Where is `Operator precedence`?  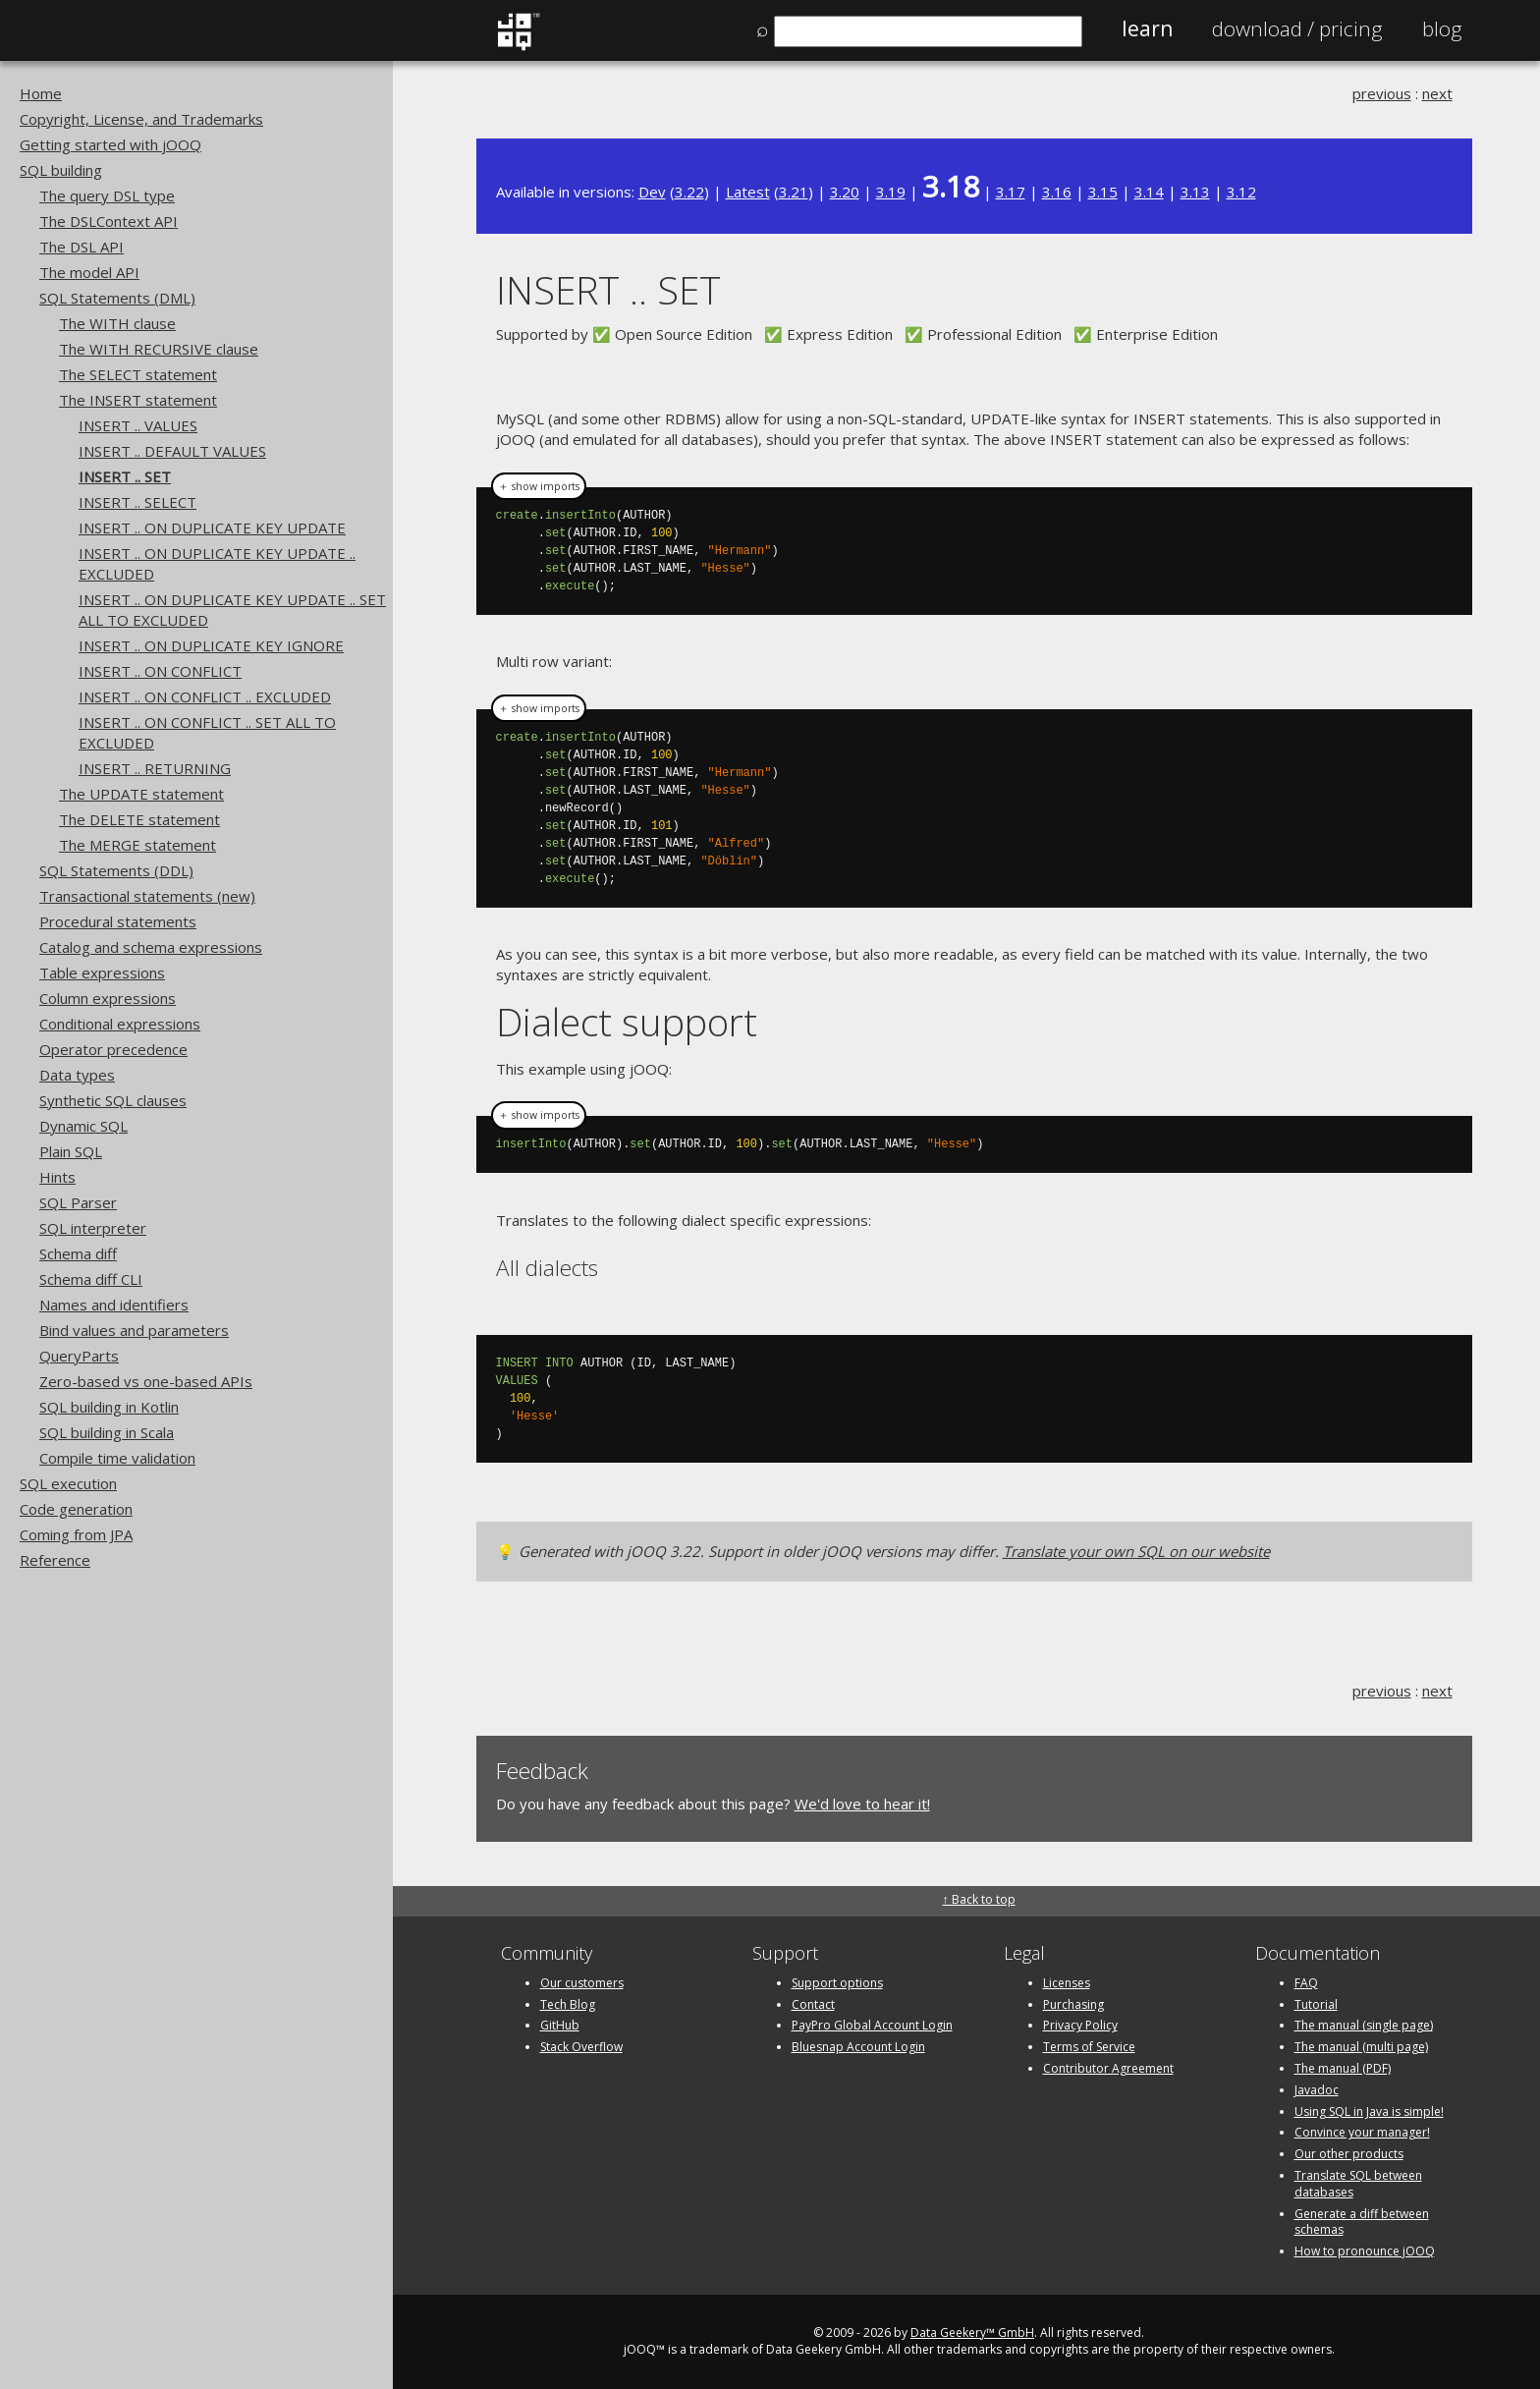 Operator precedence is located at coordinates (113, 1049).